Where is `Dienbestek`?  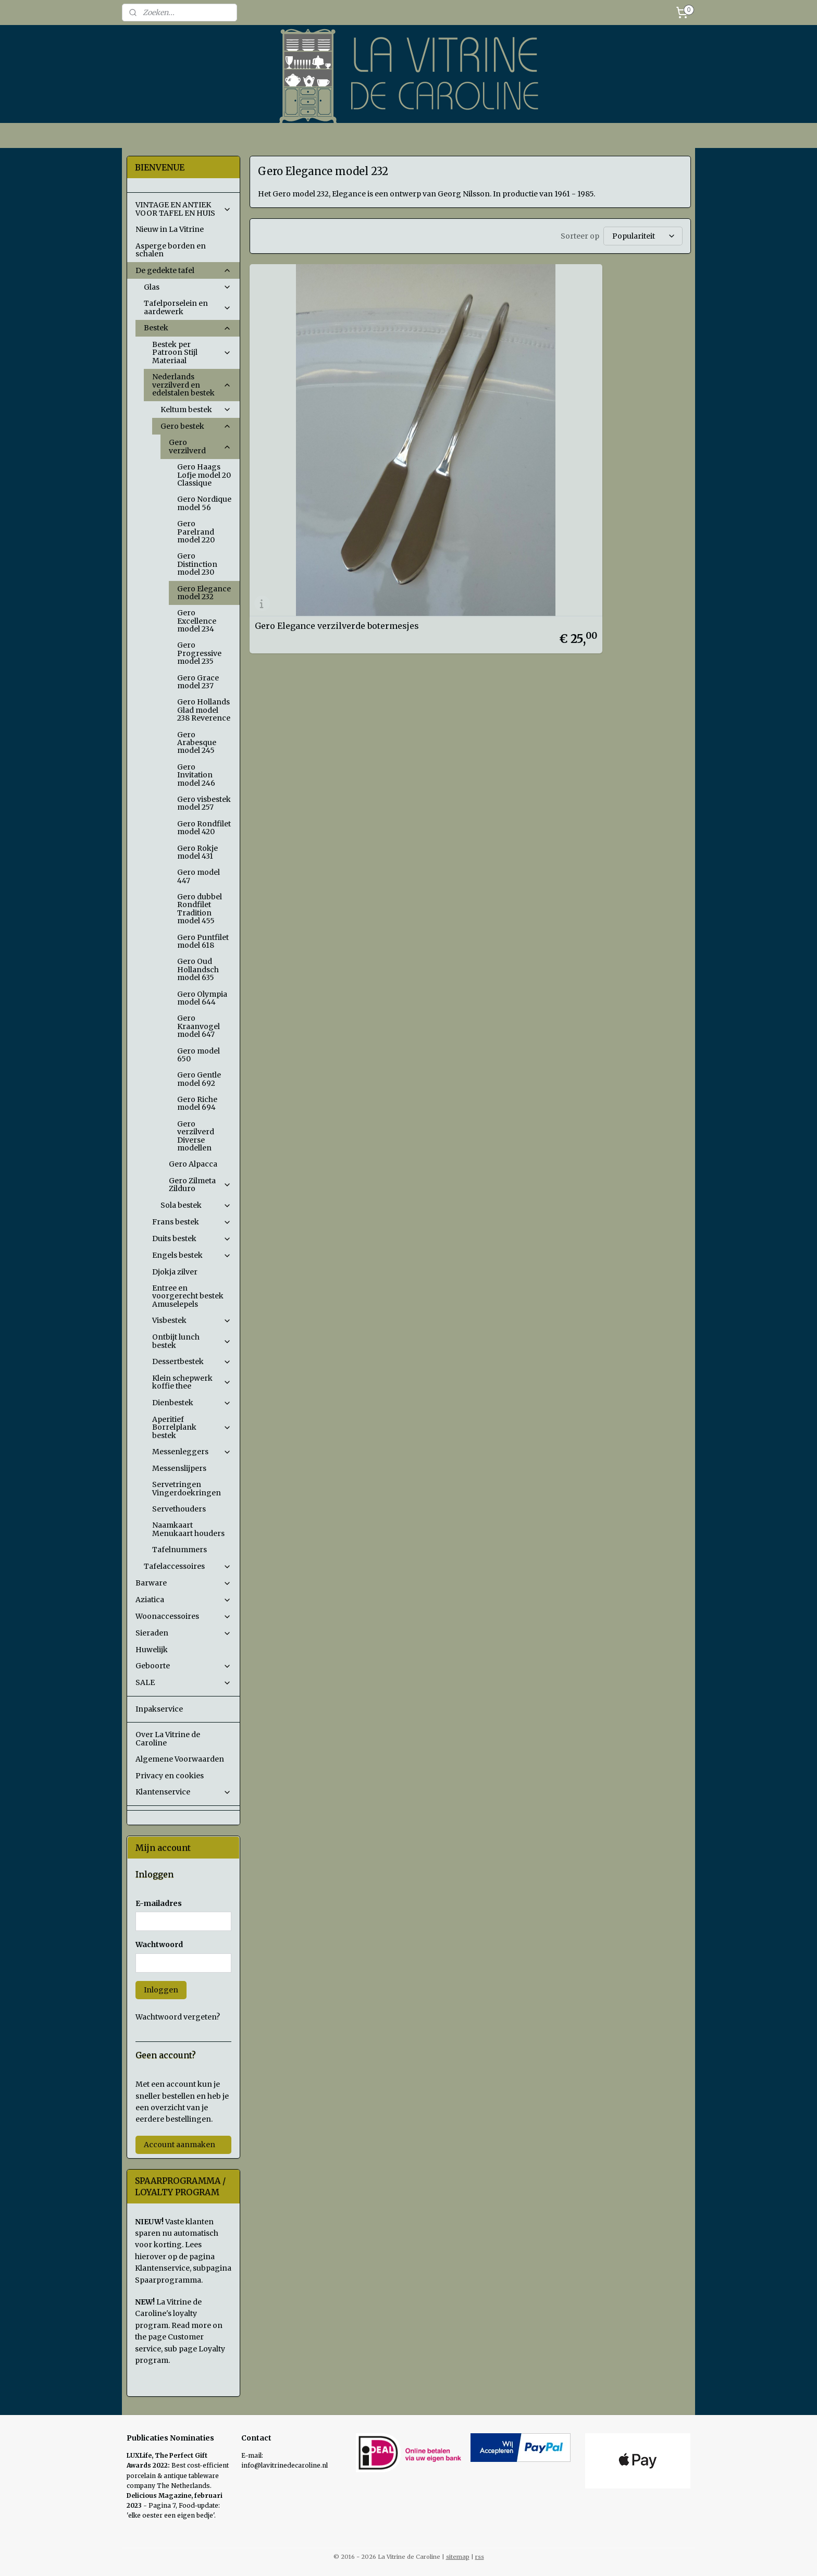
Dienbestek is located at coordinates (191, 1402).